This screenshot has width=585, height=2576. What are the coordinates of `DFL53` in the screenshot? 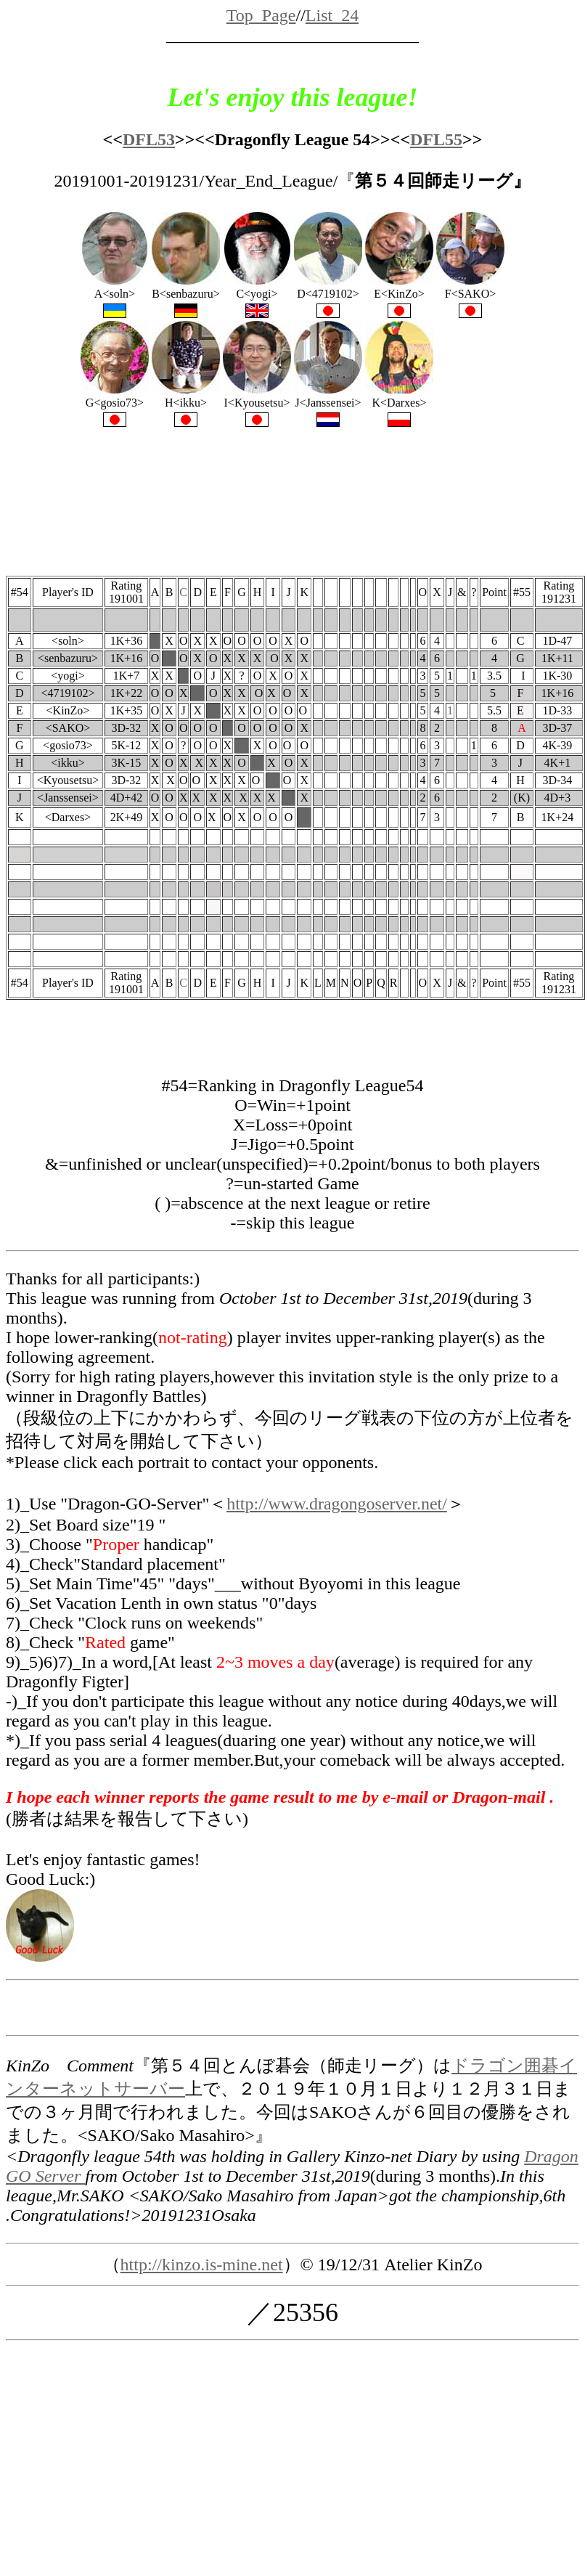 It's located at (149, 139).